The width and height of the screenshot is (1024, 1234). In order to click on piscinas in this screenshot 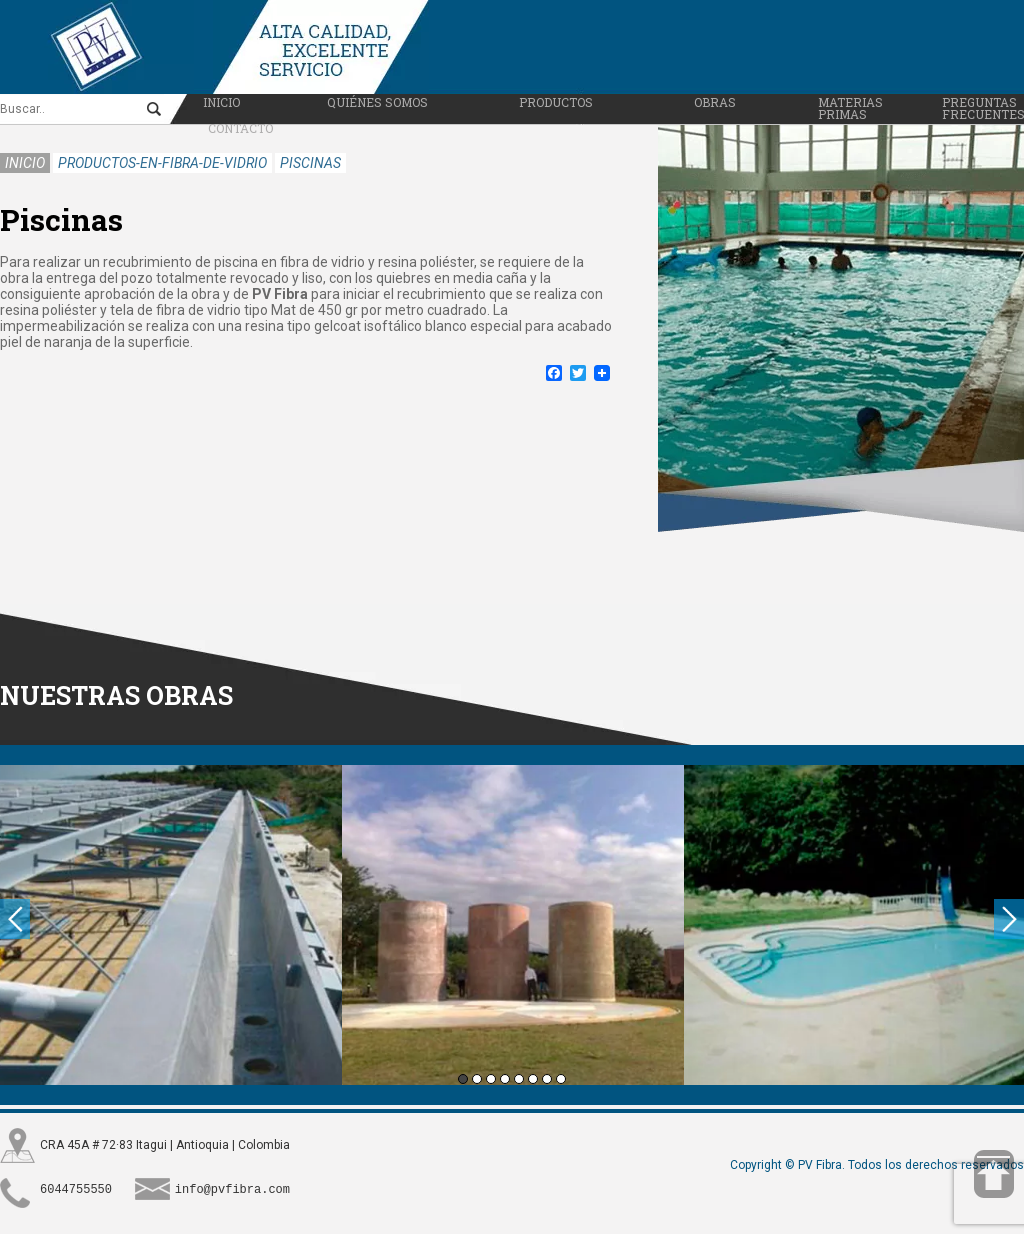, I will do `click(310, 159)`.